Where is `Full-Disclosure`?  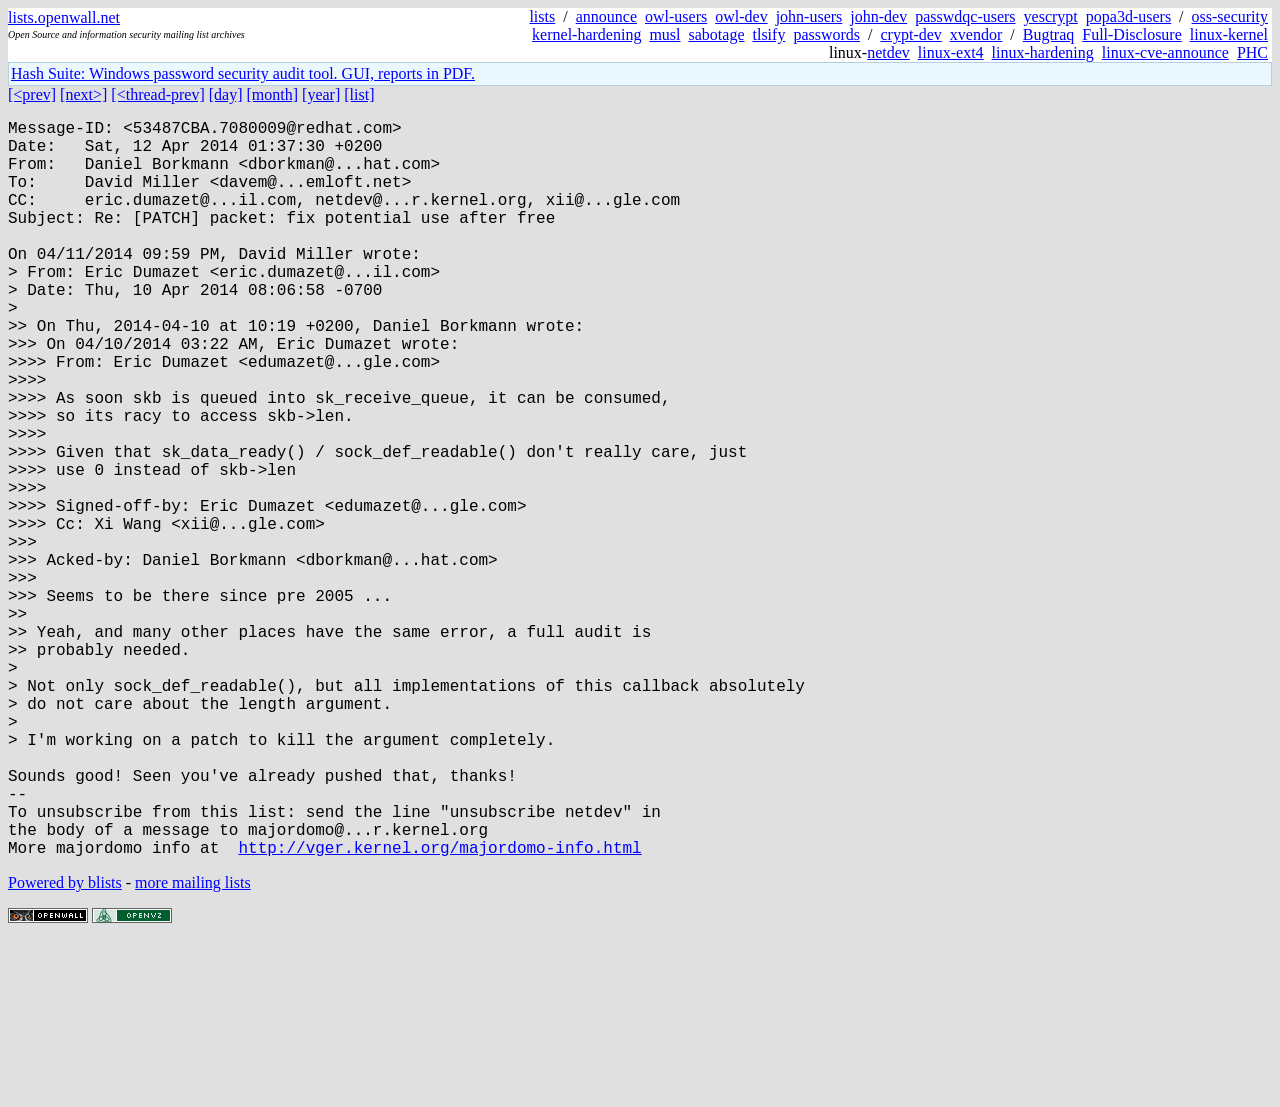 Full-Disclosure is located at coordinates (1132, 34).